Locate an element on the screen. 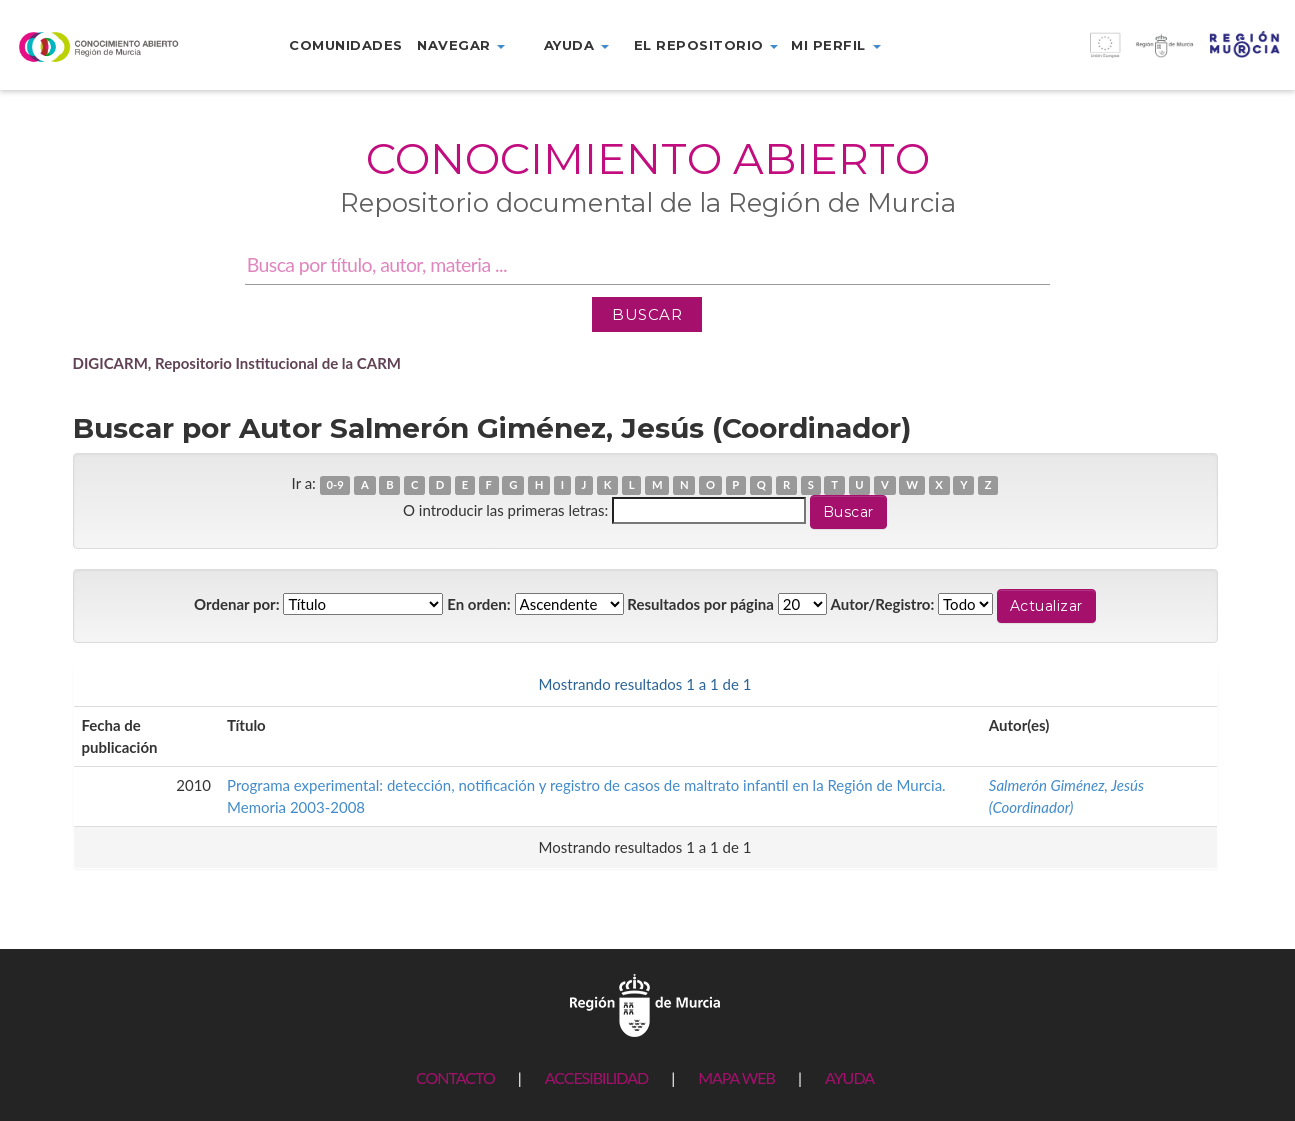  Mi perfil [button] is located at coordinates (835, 45).